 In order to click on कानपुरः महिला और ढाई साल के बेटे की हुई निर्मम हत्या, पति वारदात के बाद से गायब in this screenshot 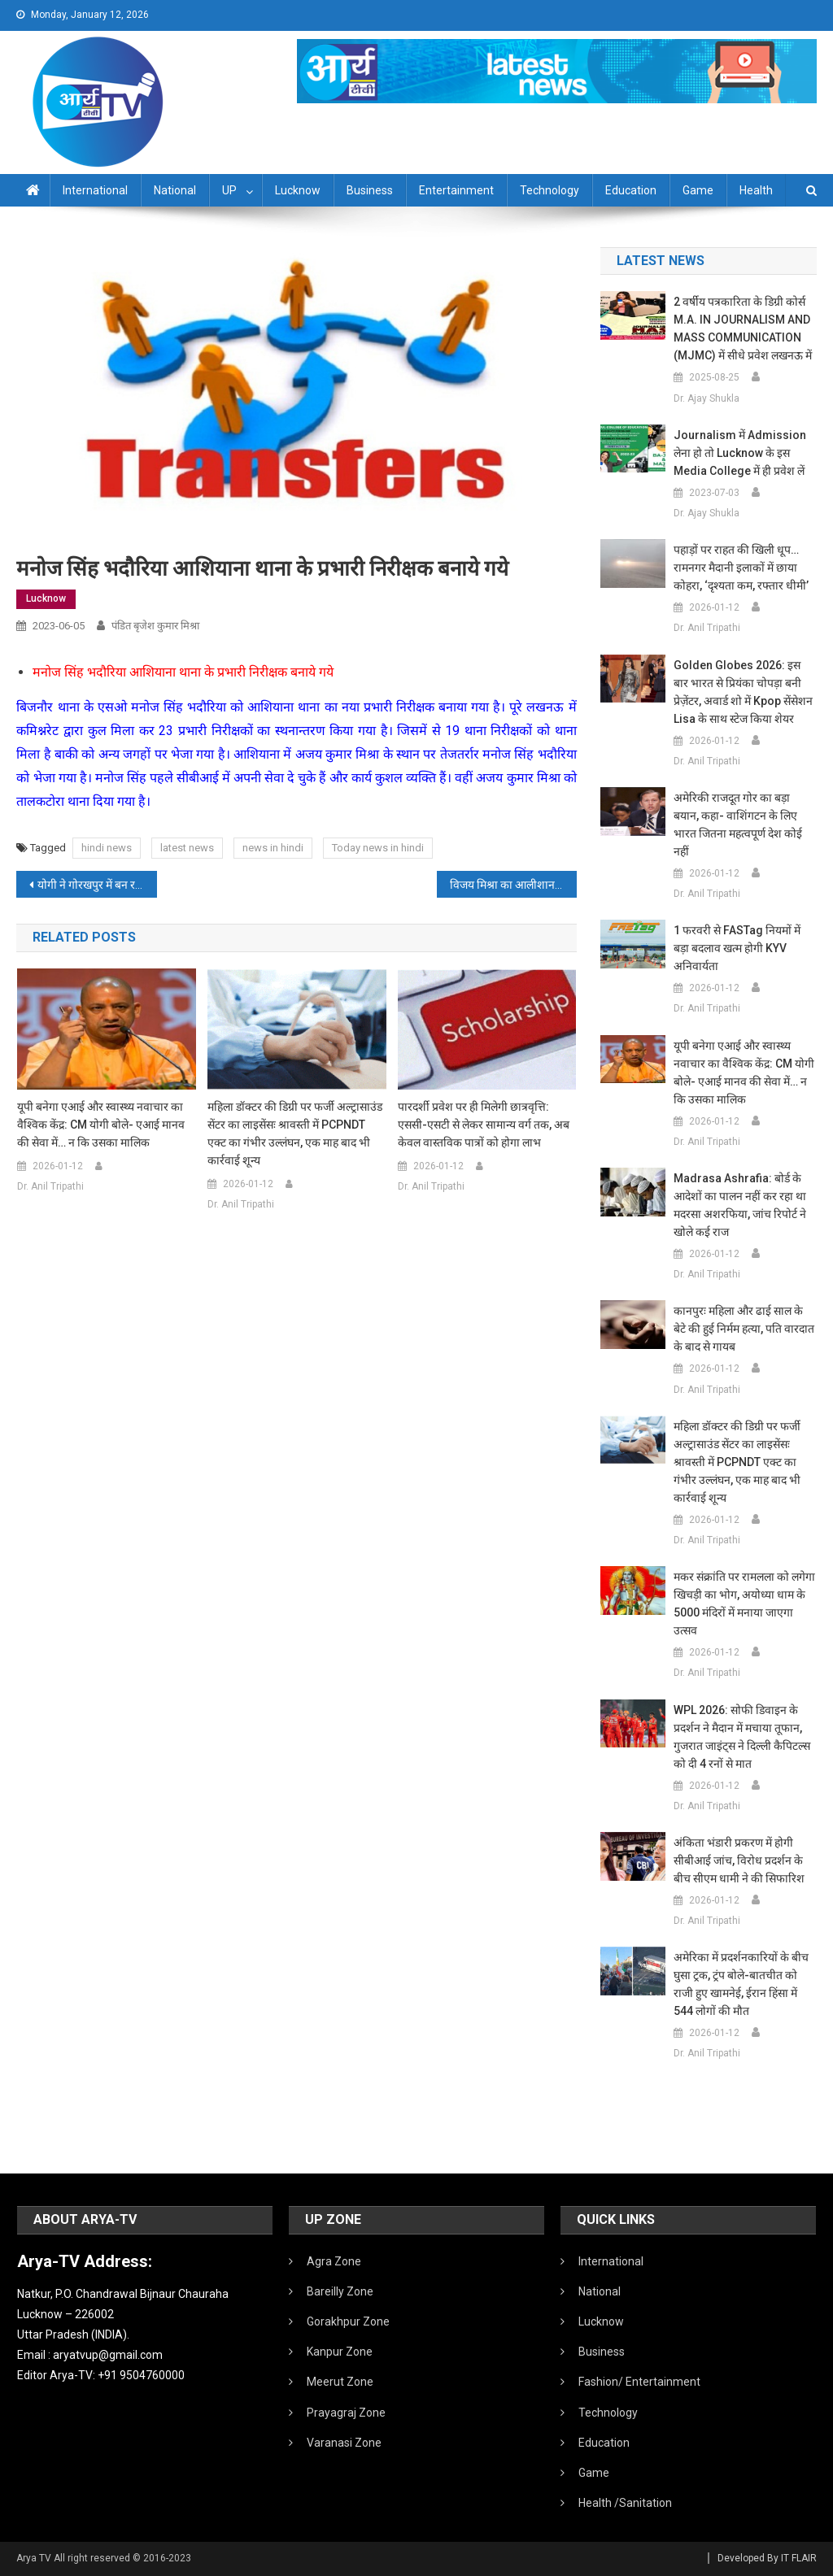, I will do `click(744, 1328)`.